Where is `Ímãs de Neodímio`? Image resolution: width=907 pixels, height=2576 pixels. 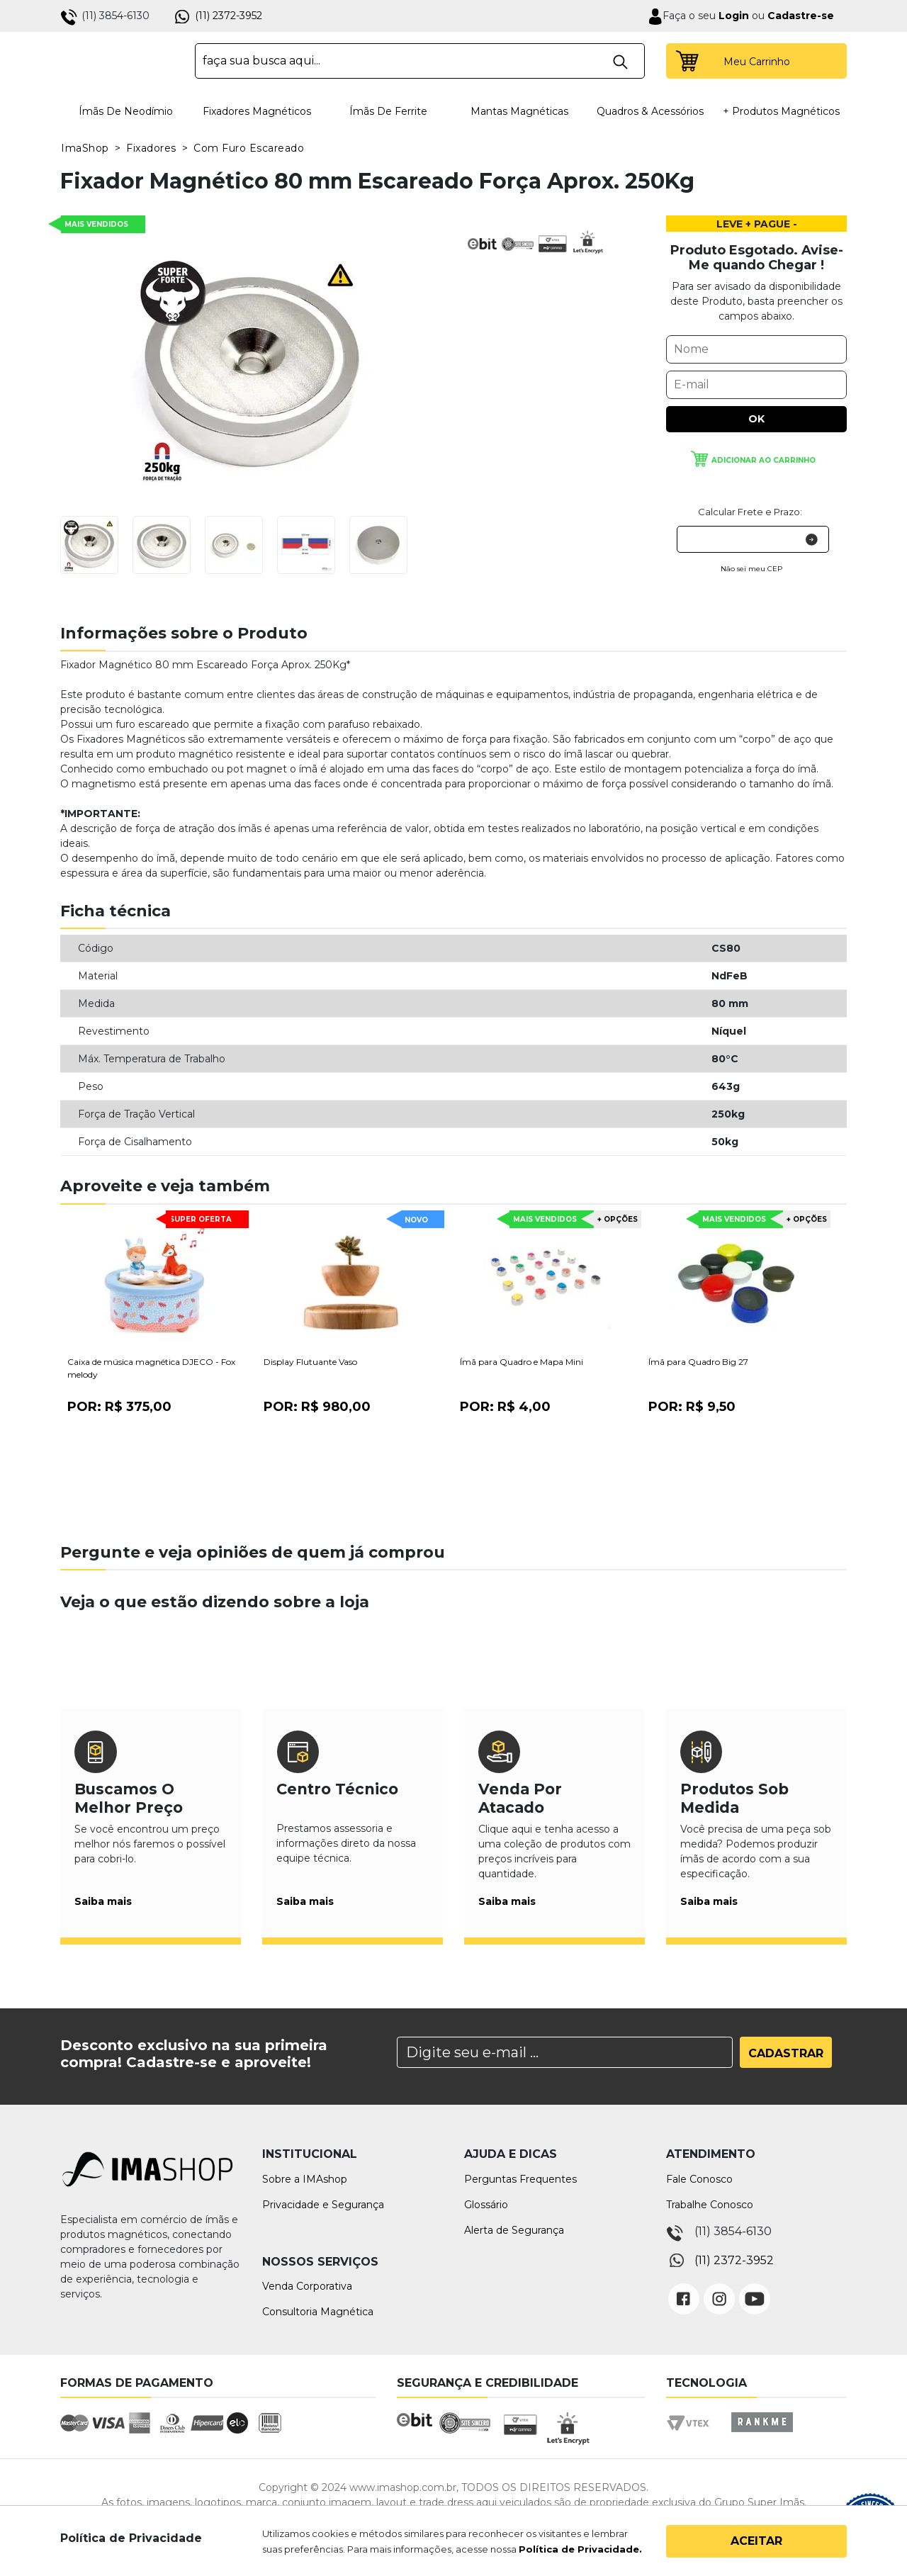 Ímãs de Neodímio is located at coordinates (126, 111).